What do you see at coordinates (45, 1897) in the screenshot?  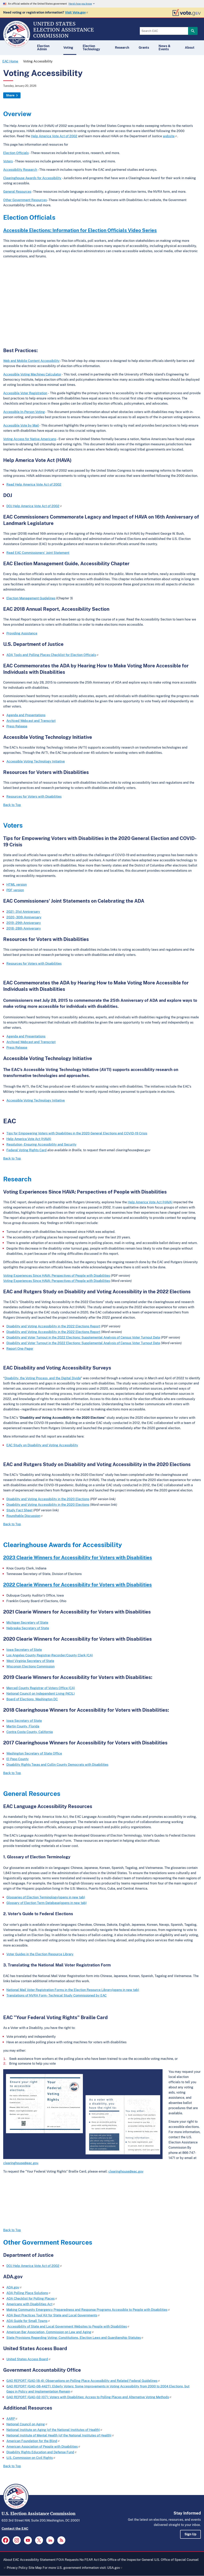 I see `Glossaries of Election Terminology` at bounding box center [45, 1897].